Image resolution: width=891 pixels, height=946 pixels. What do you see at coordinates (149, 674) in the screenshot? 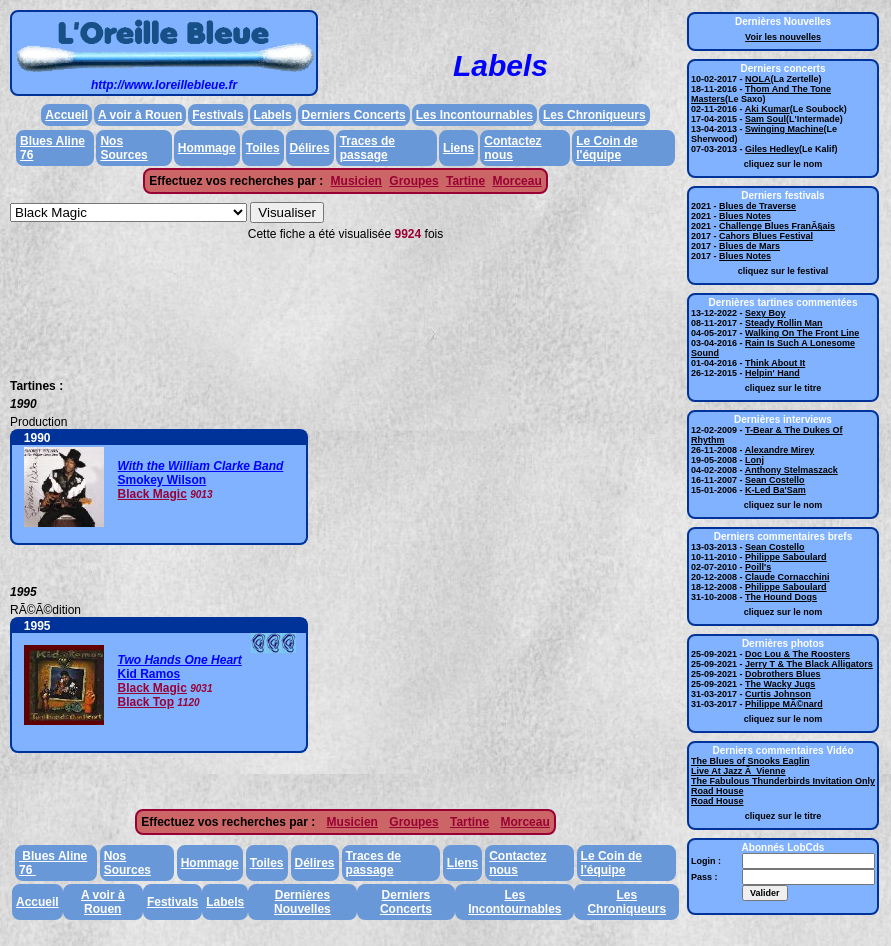
I see `Kid Ramos` at bounding box center [149, 674].